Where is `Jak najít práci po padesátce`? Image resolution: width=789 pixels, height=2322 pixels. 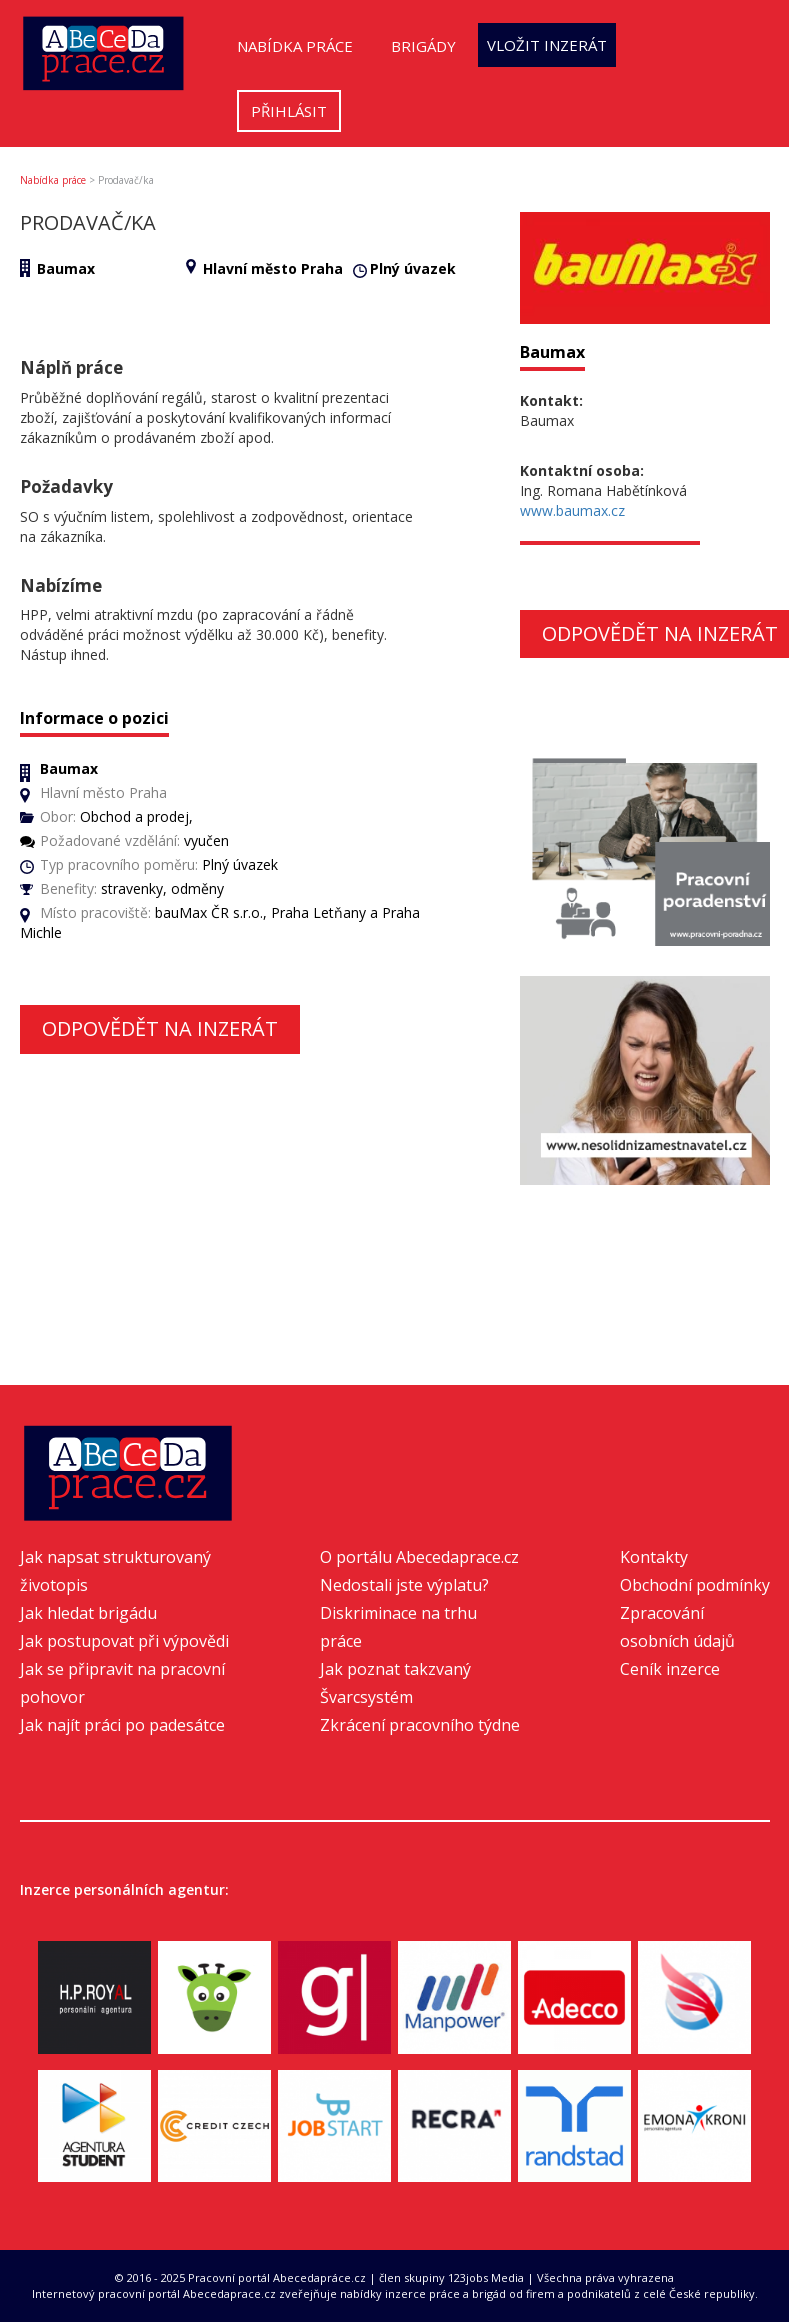
Jak najít práci po padesátce is located at coordinates (122, 1725).